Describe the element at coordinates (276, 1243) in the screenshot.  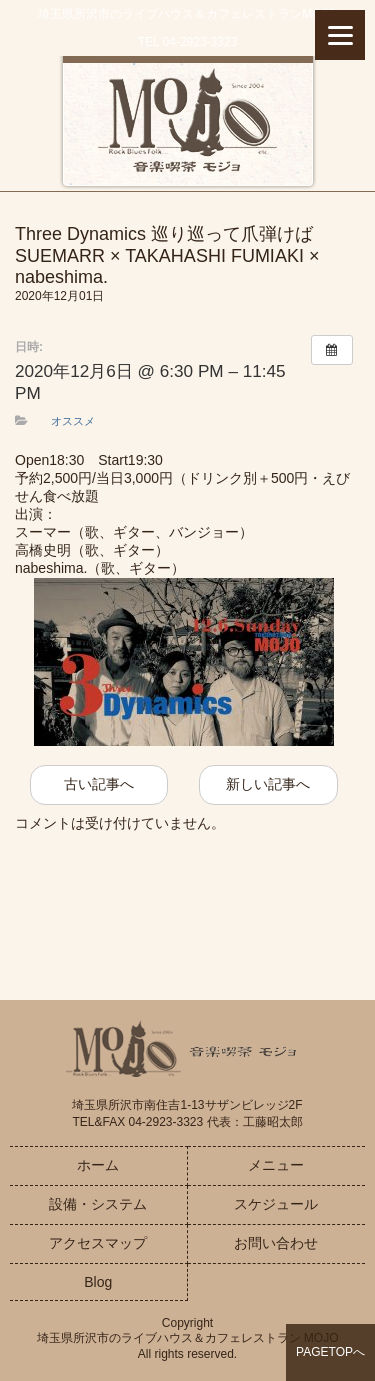
I see `お問い合わせ` at that location.